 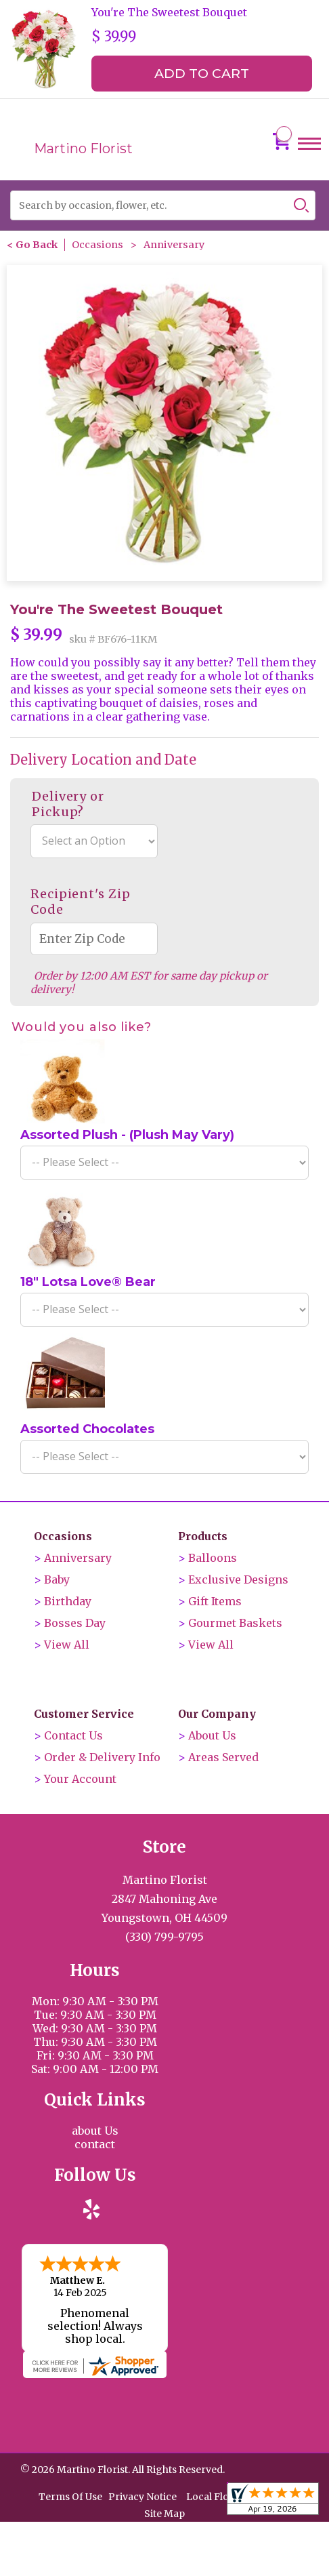 What do you see at coordinates (212, 1558) in the screenshot?
I see `Balloons` at bounding box center [212, 1558].